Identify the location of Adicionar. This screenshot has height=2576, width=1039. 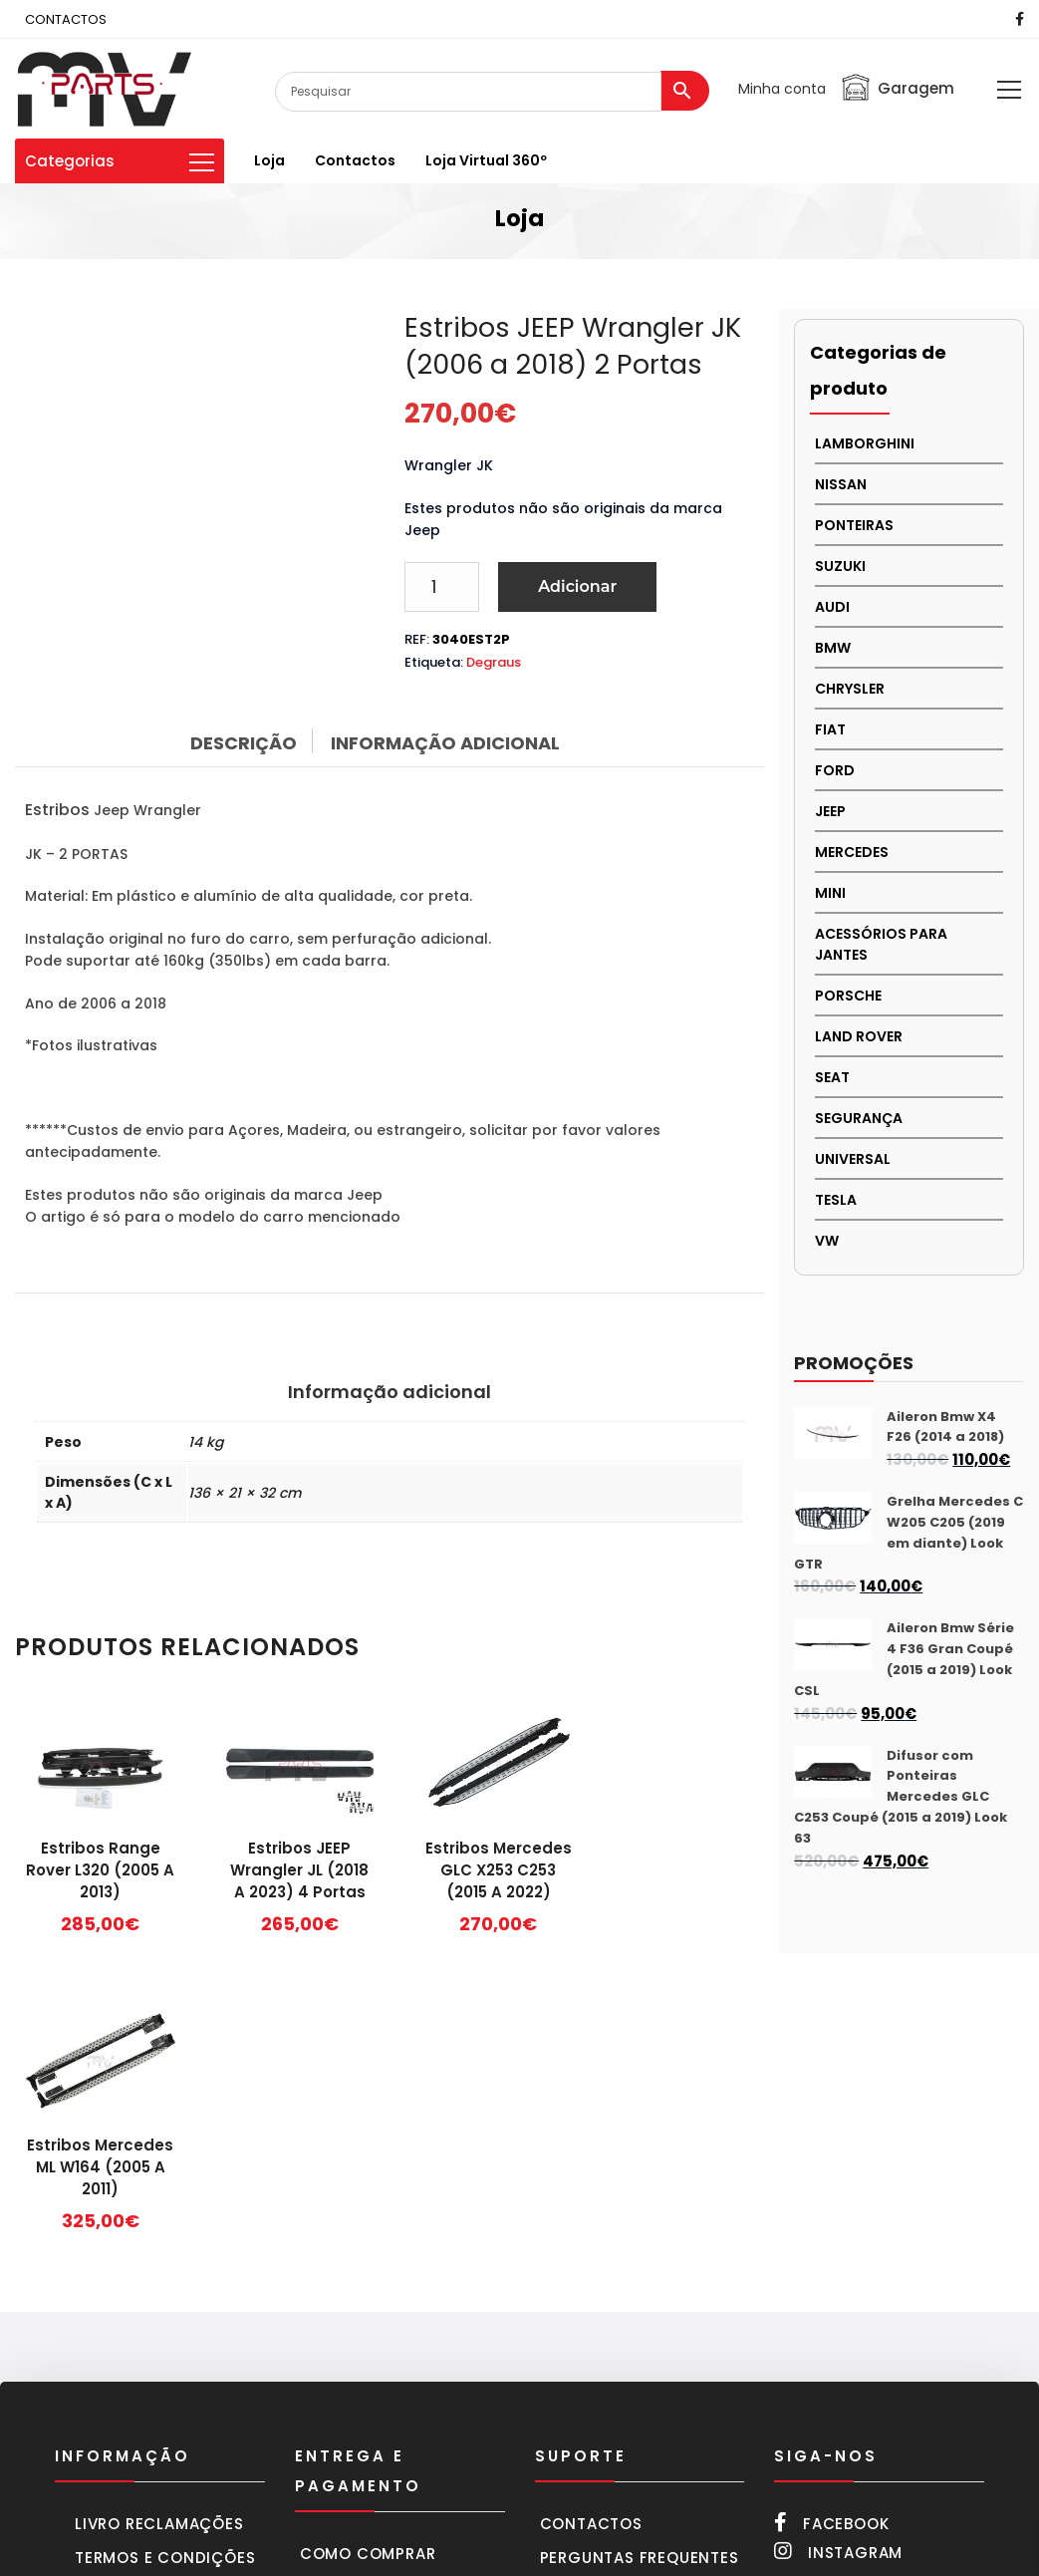
(577, 586).